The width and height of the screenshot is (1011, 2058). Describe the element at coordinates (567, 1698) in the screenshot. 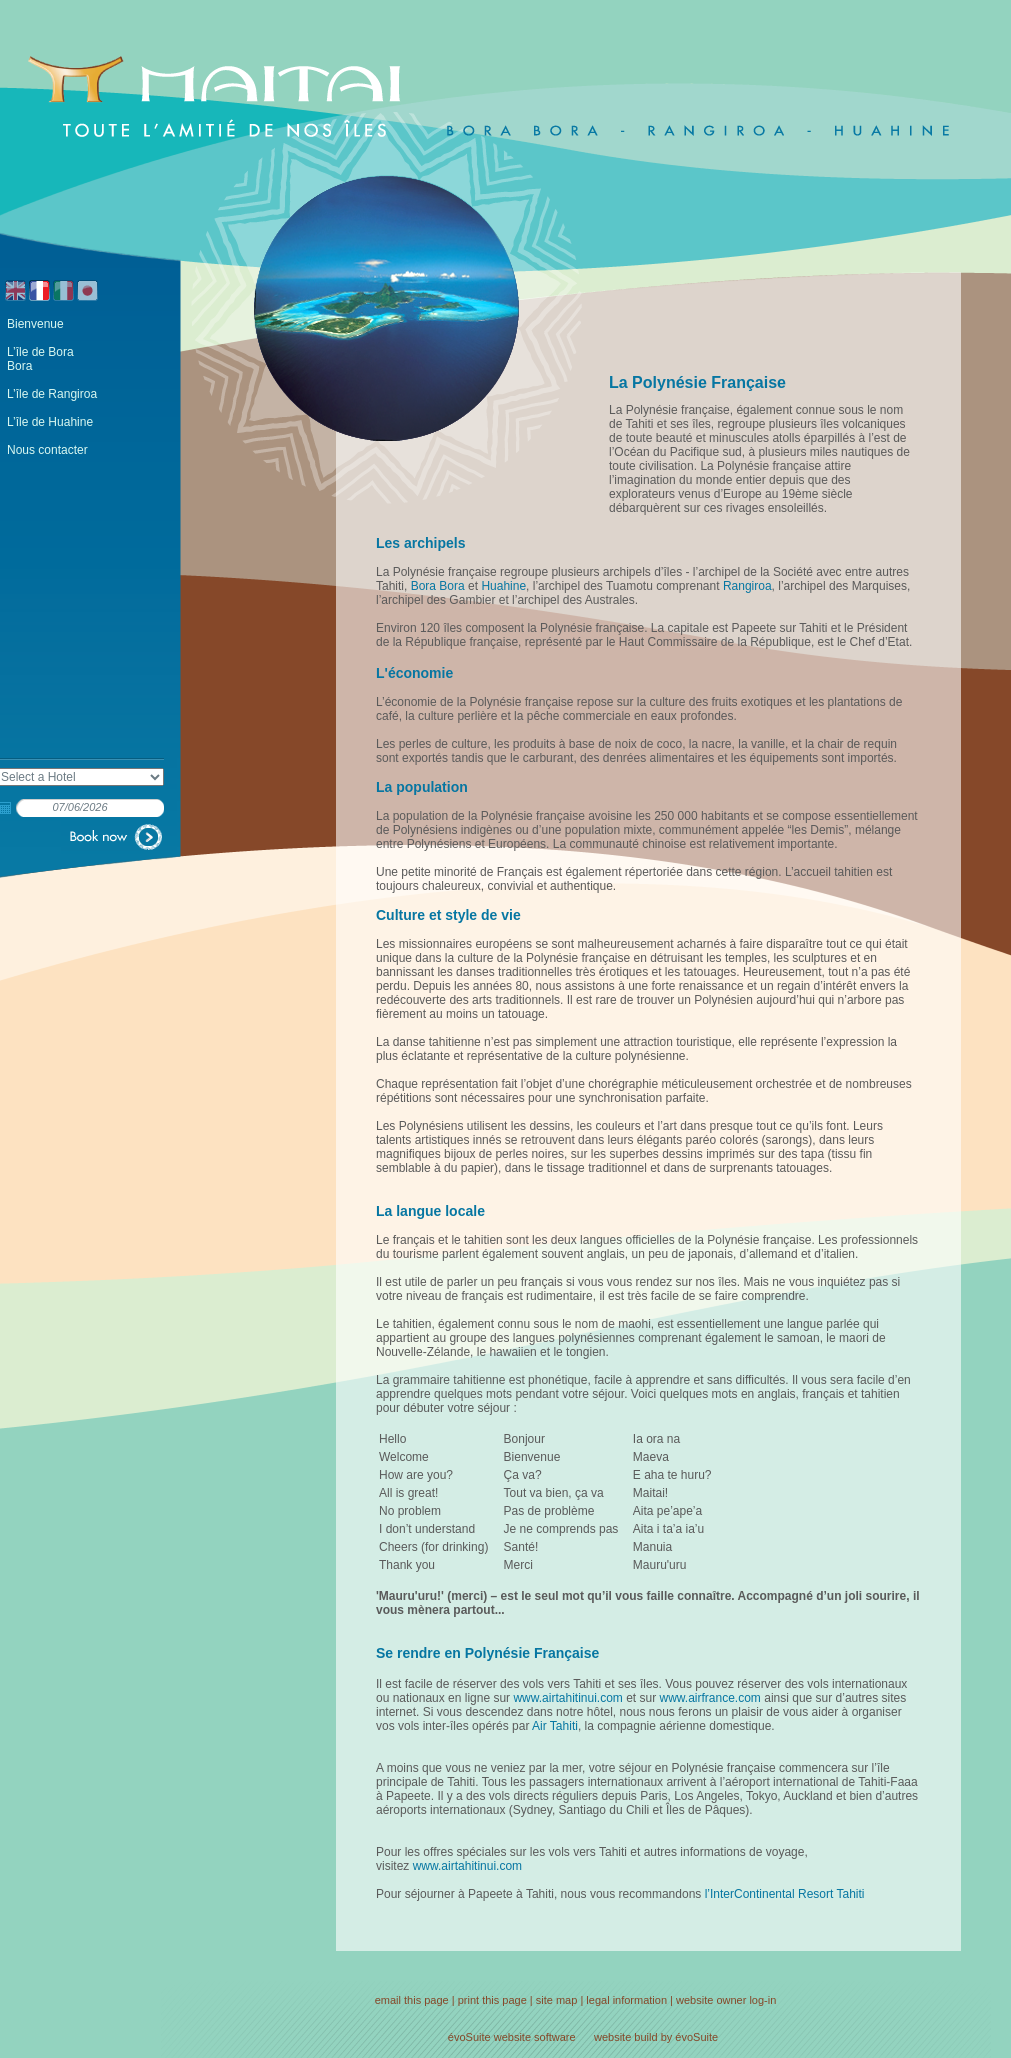

I see `www.airtahitinui.com` at that location.